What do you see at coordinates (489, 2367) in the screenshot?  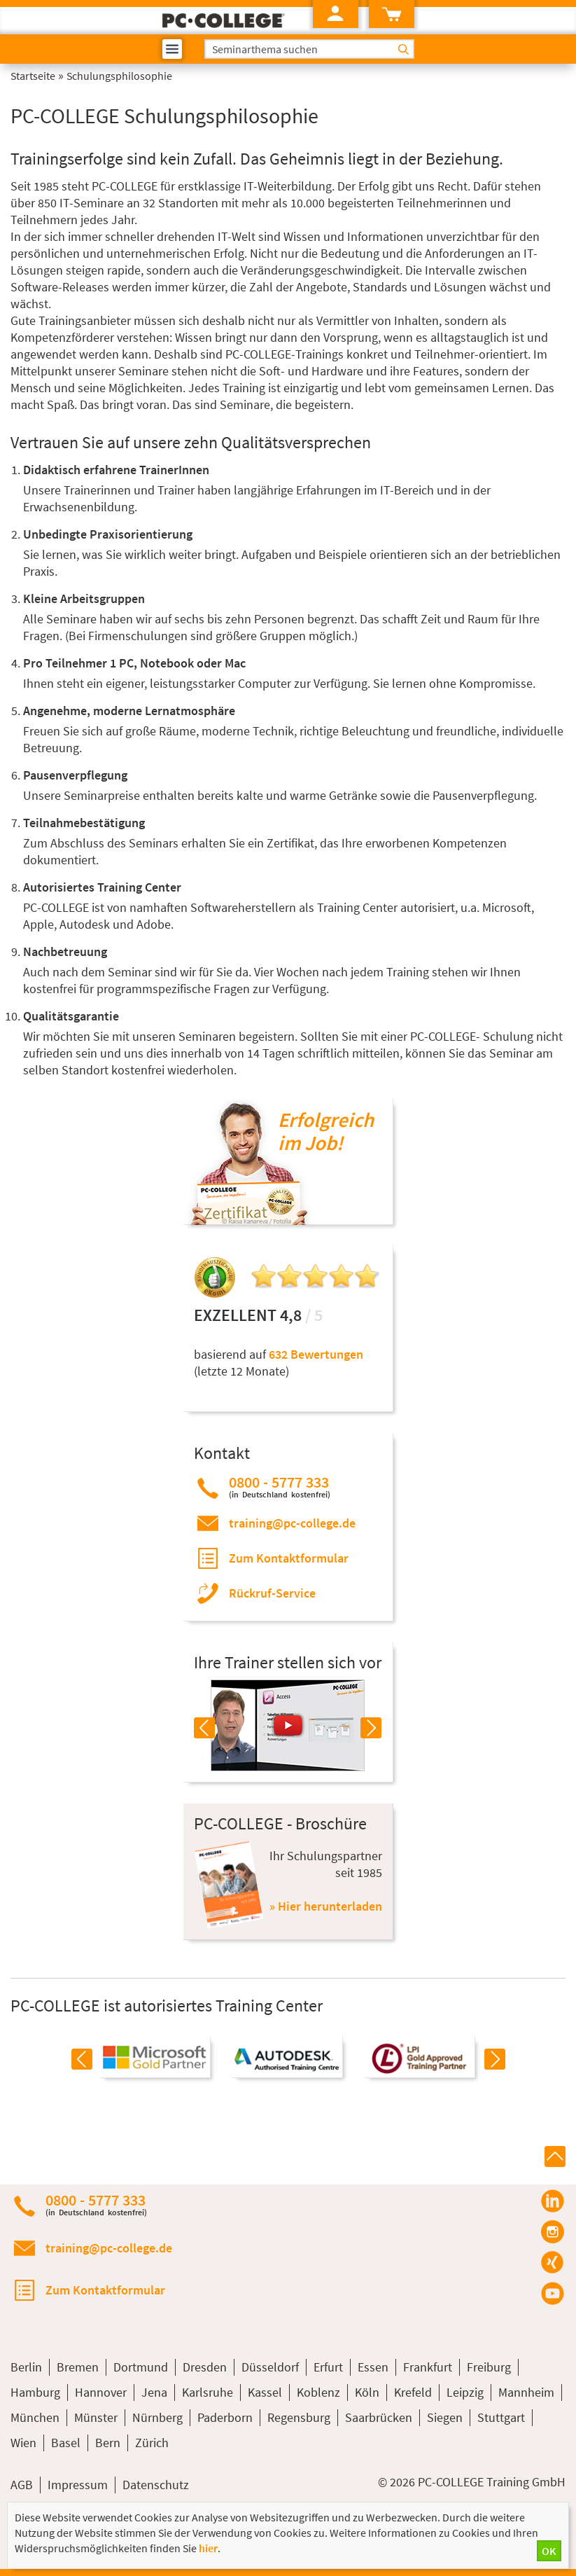 I see `Freiburg` at bounding box center [489, 2367].